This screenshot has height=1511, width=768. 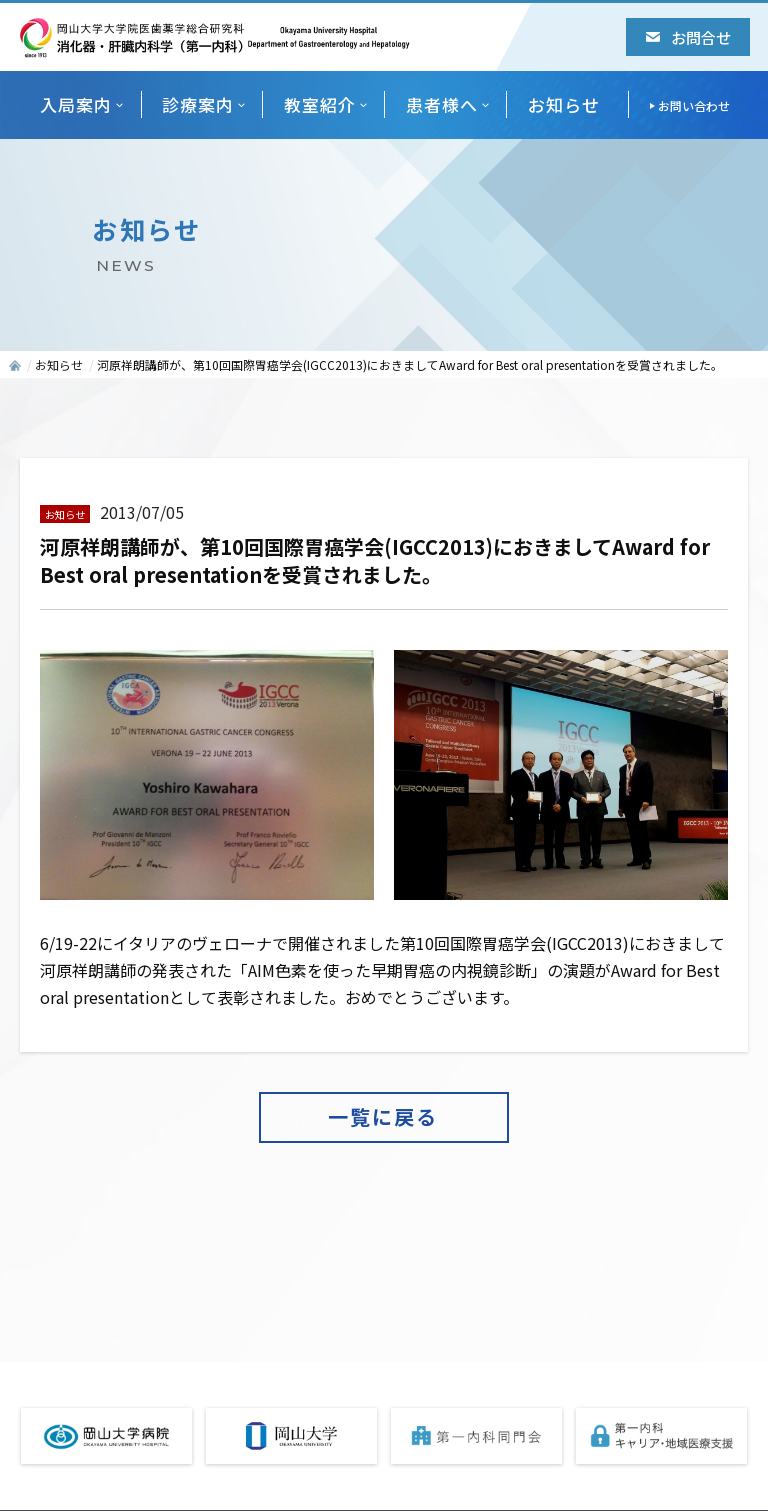 I want to click on お知らせ, so click(x=564, y=104).